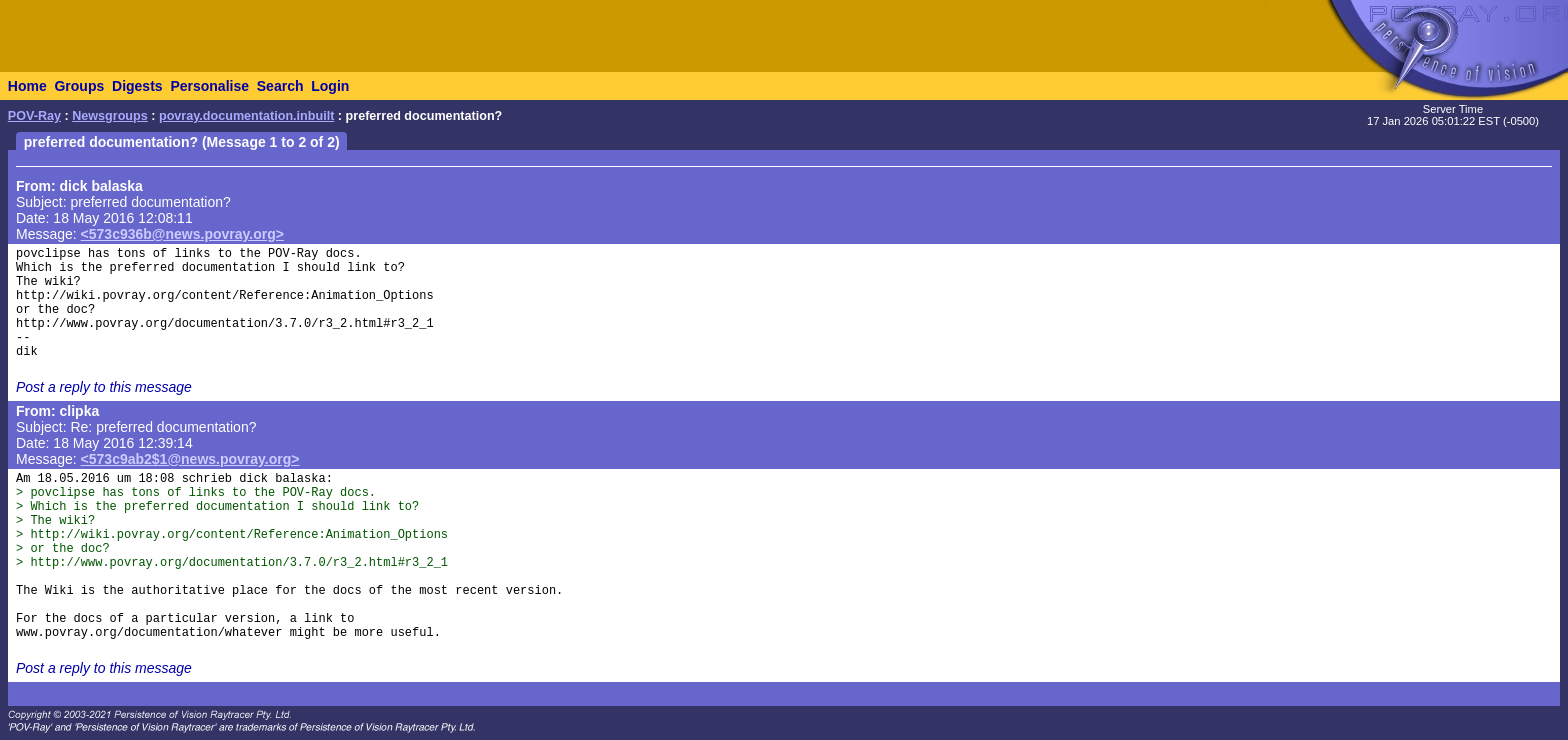 Image resolution: width=1568 pixels, height=740 pixels. What do you see at coordinates (79, 86) in the screenshot?
I see `Groups` at bounding box center [79, 86].